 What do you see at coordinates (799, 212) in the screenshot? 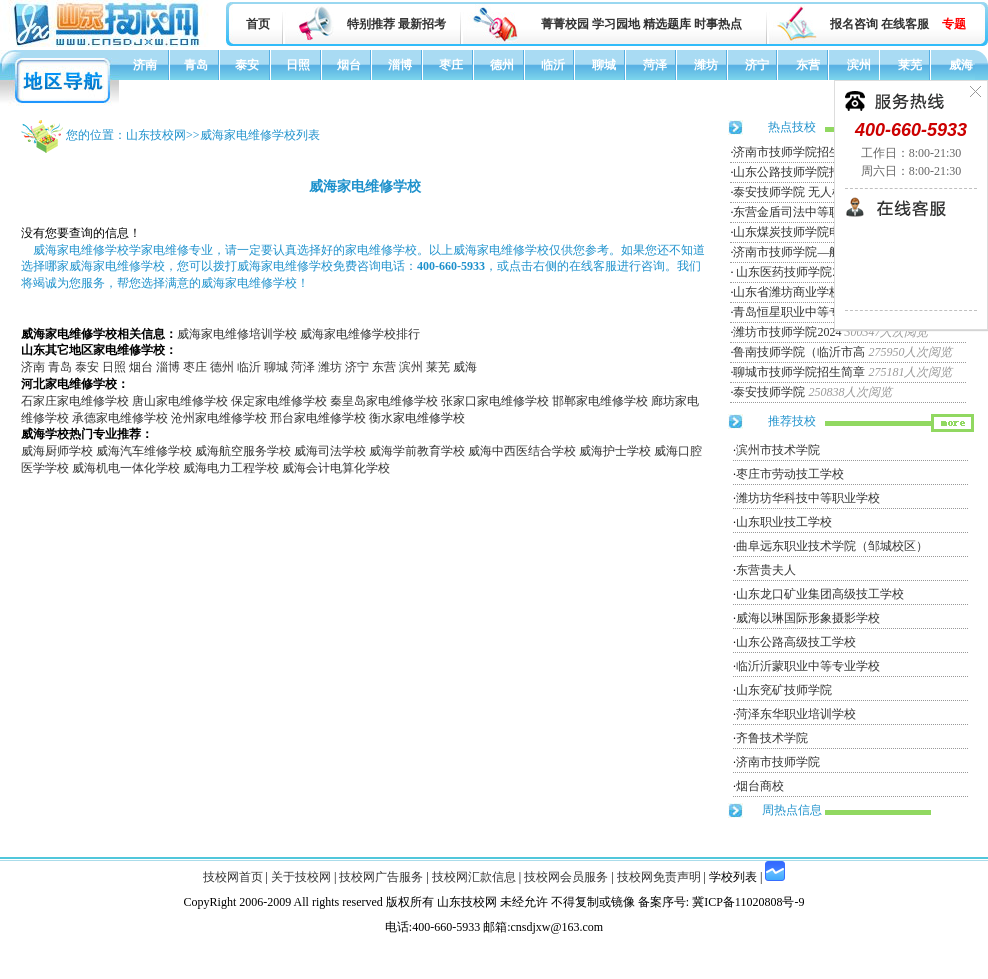
I see `东营金盾司法中等职业学` at bounding box center [799, 212].